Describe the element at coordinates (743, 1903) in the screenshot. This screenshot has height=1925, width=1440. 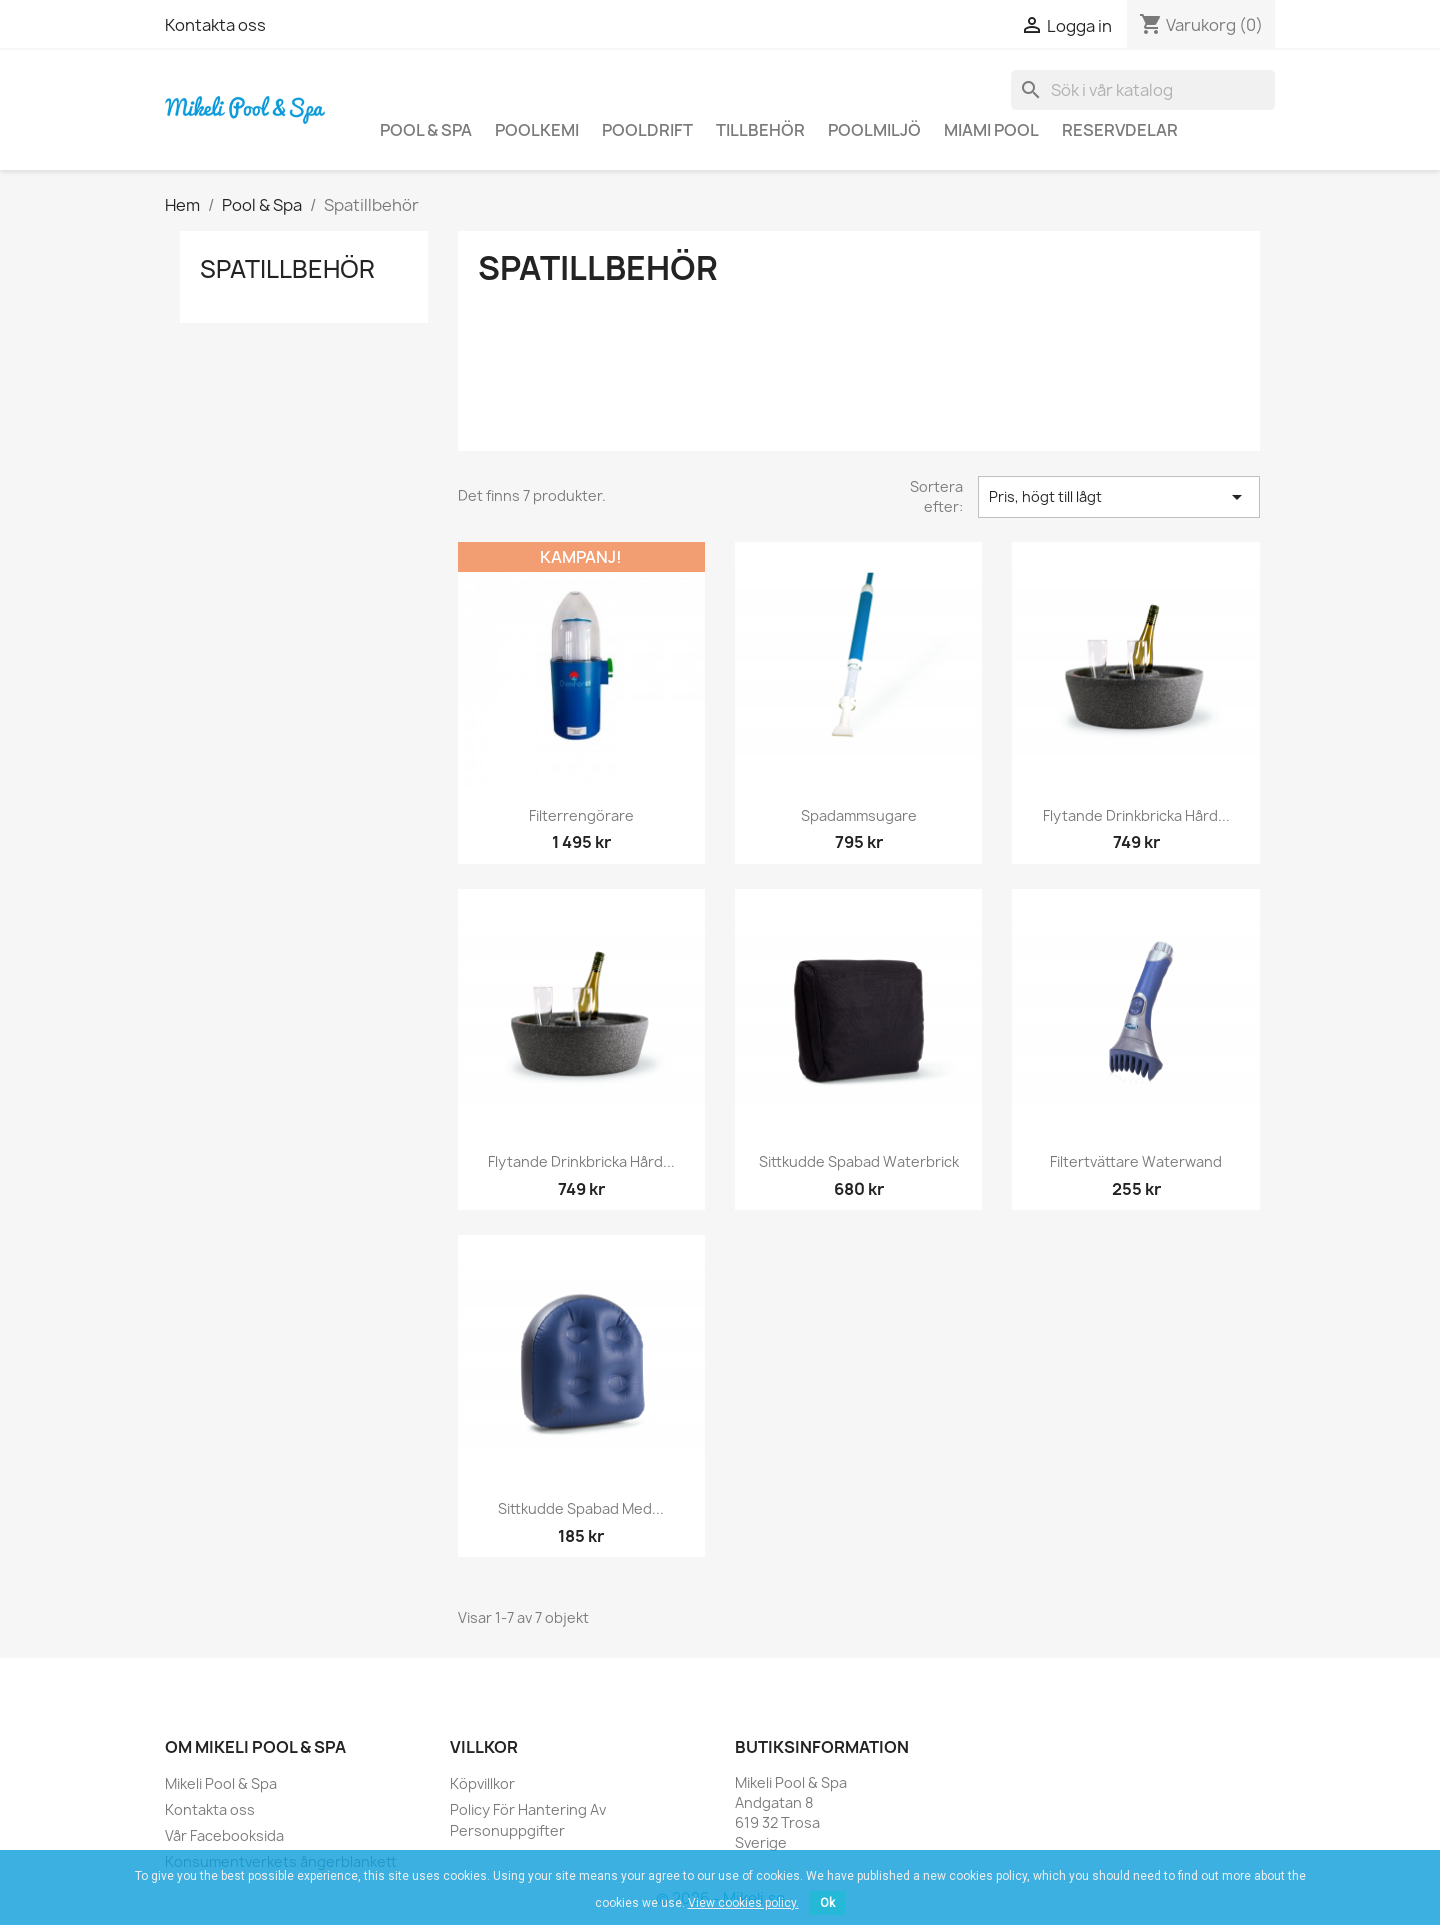
I see `View cookies policy.` at that location.